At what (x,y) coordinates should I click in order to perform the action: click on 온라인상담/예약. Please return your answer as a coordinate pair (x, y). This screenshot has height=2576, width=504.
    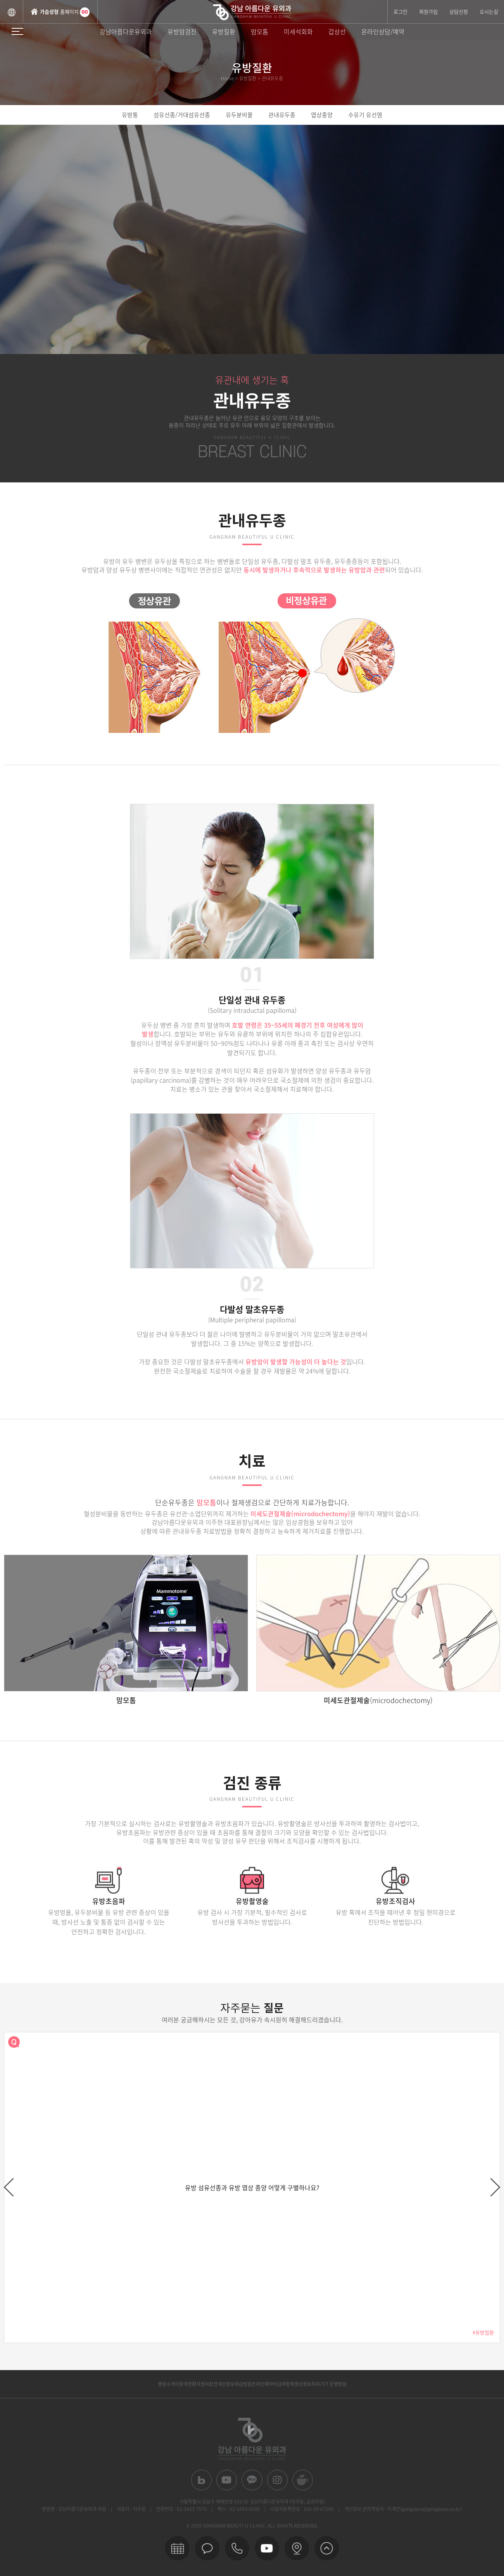
    Looking at the image, I should click on (382, 31).